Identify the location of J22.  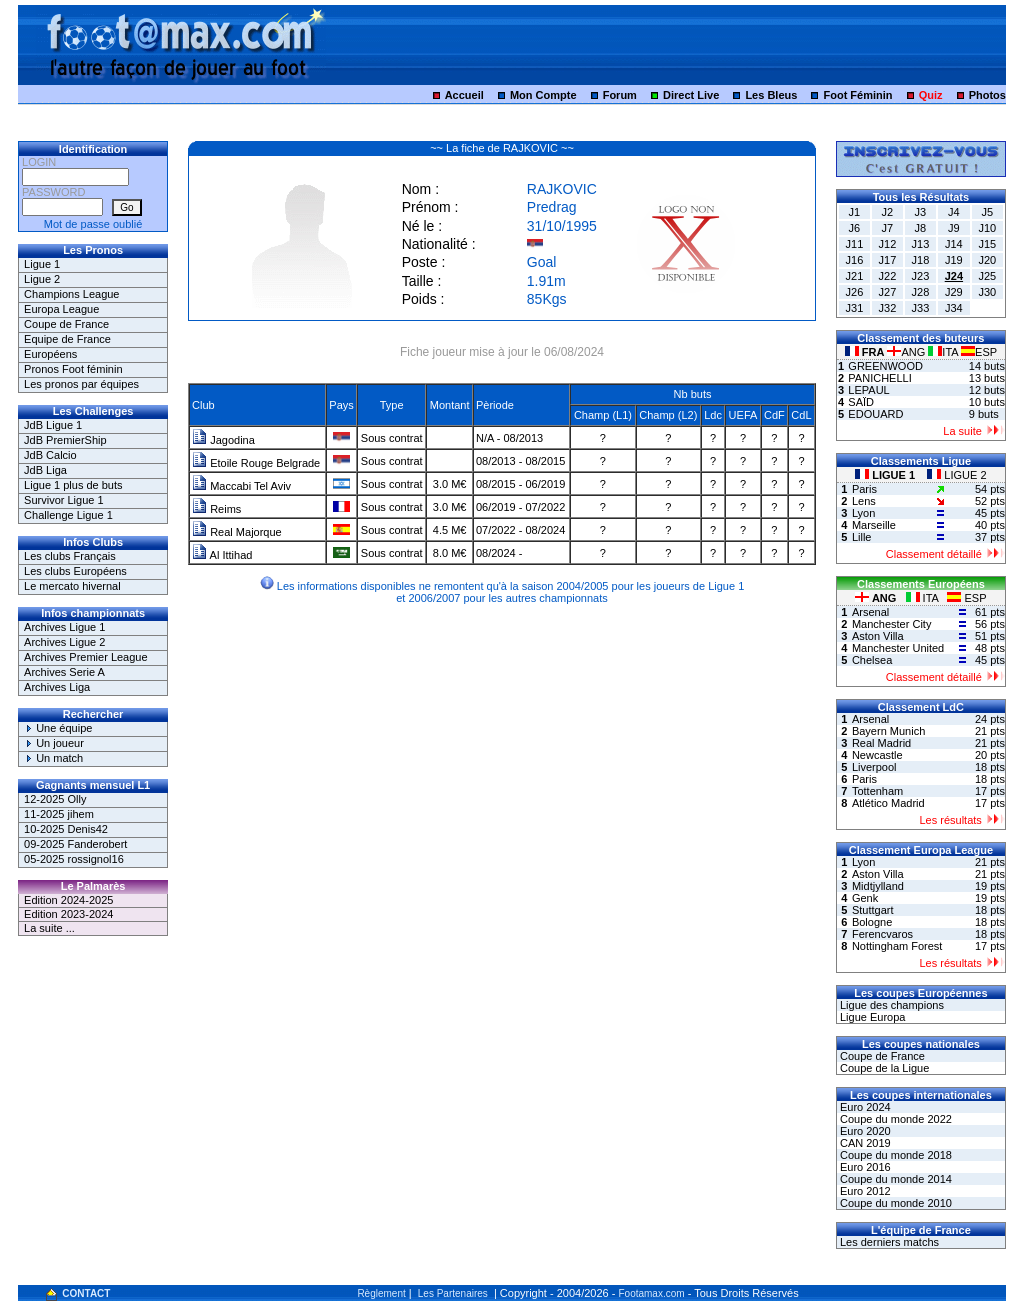
(888, 276).